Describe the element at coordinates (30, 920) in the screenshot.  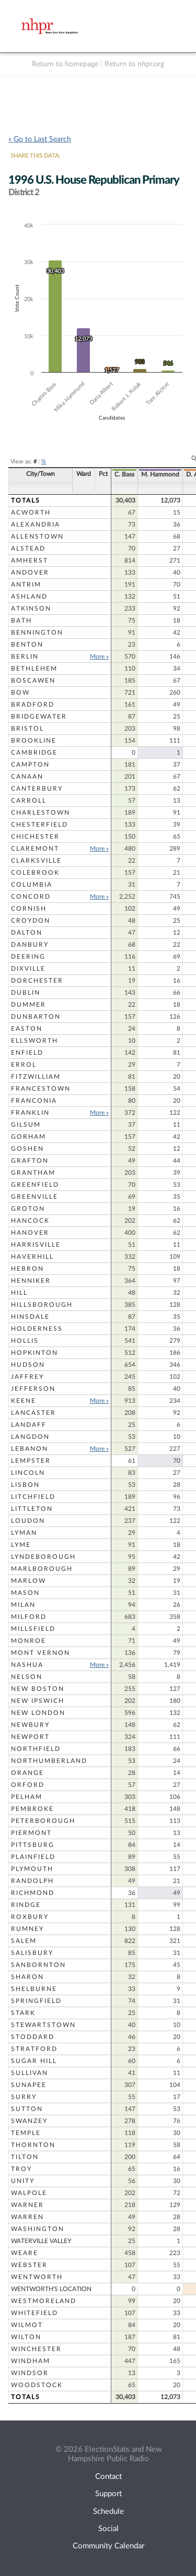
I see `Croydon` at that location.